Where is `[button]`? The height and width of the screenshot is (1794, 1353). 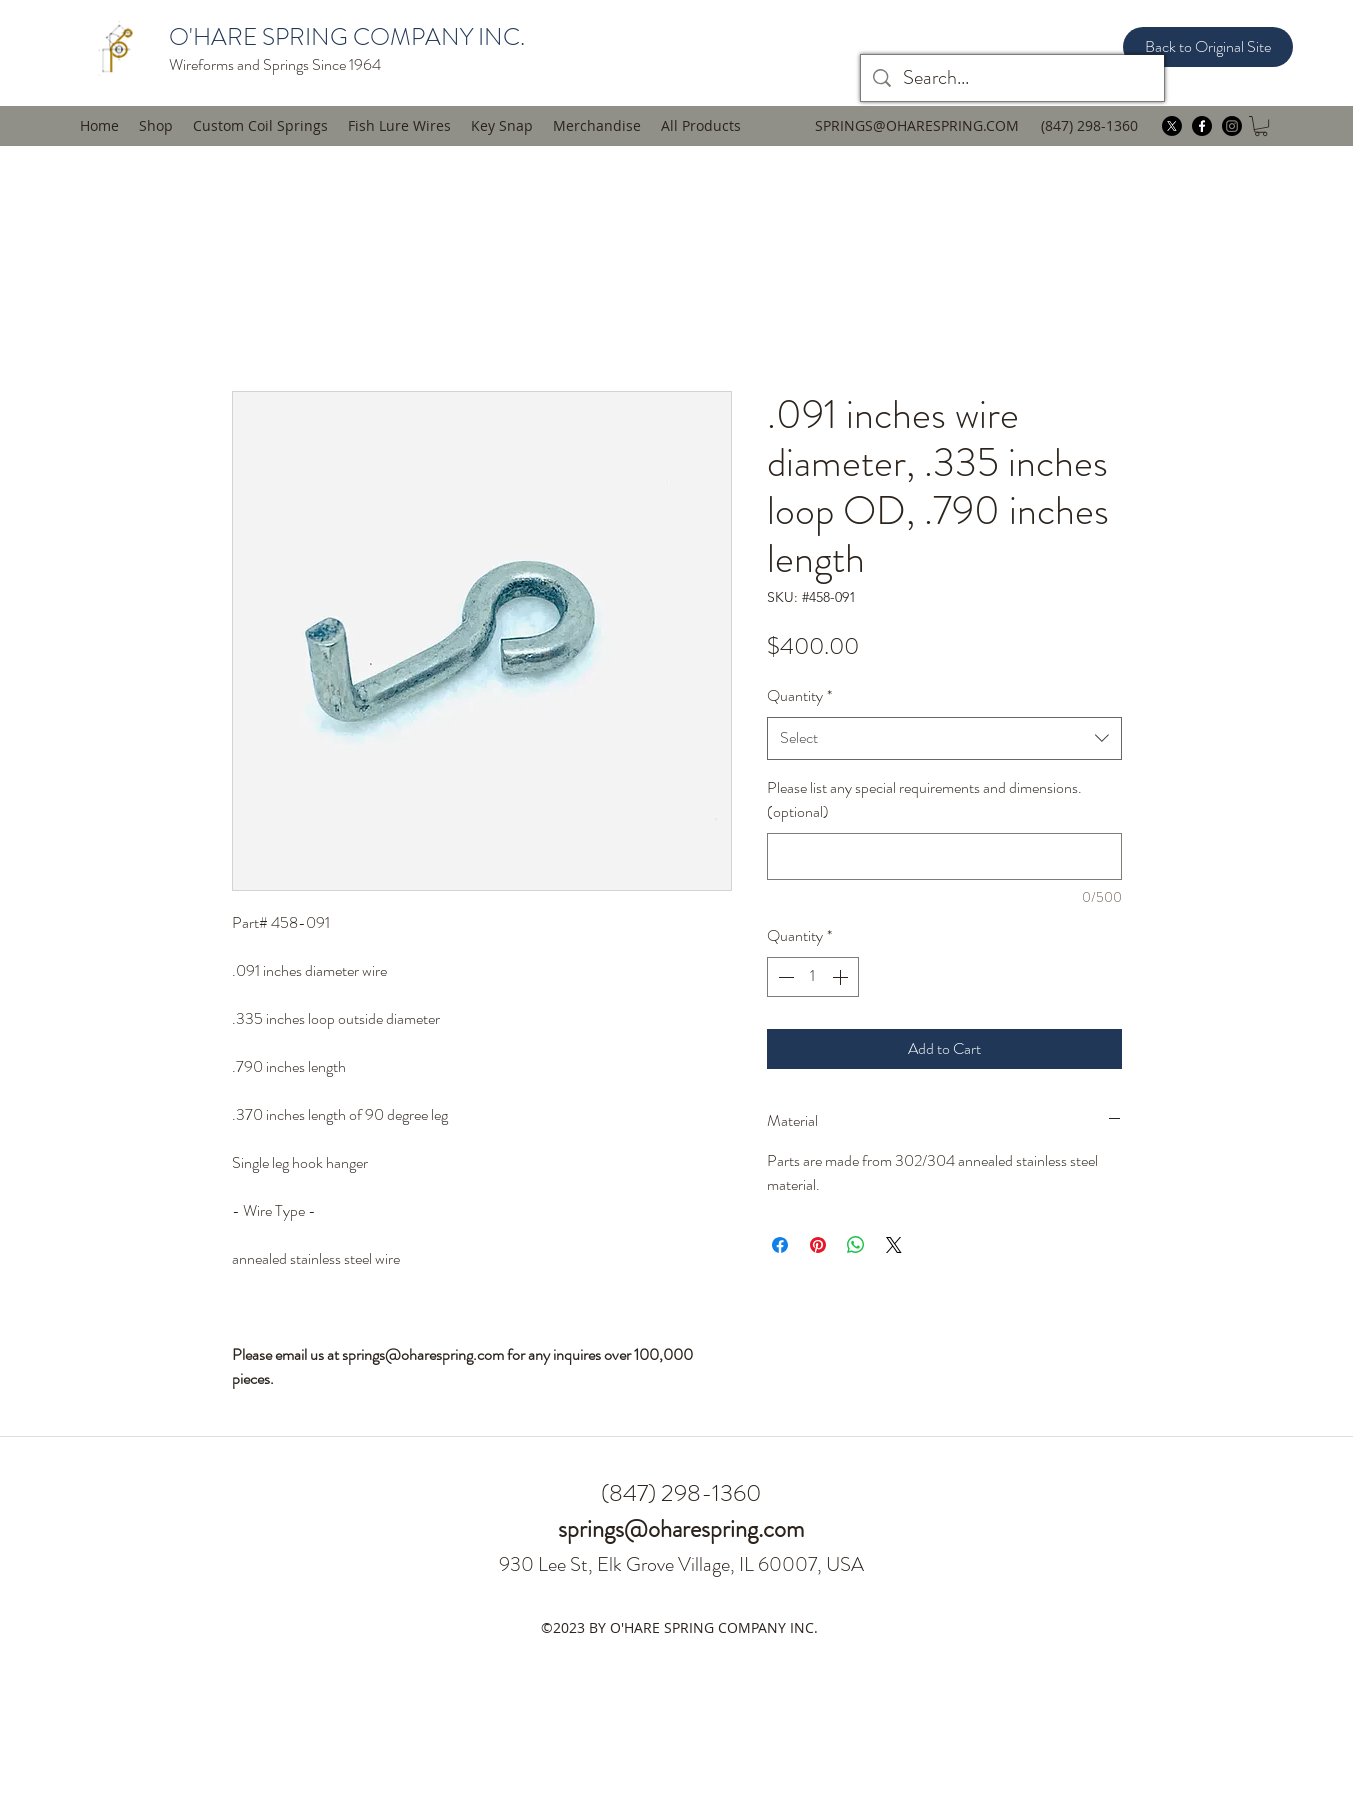 [button] is located at coordinates (399, 126).